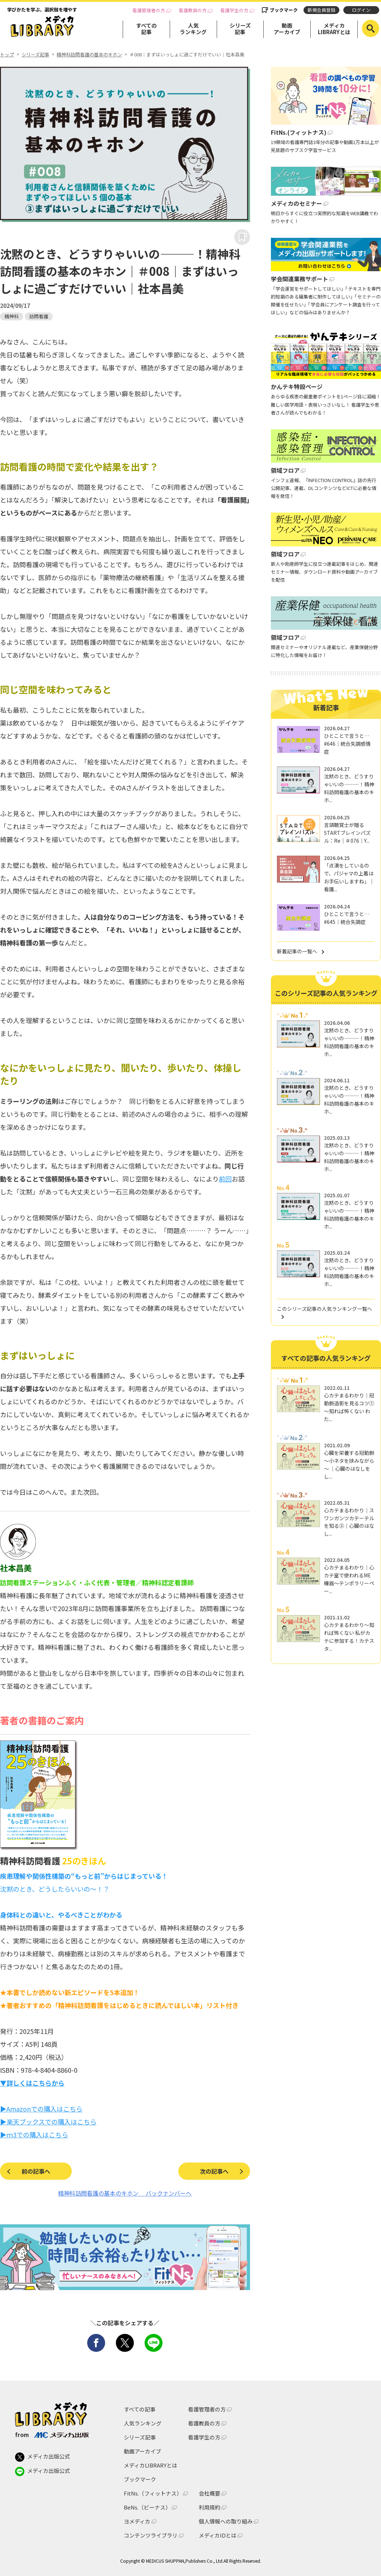 This screenshot has width=381, height=2576. Describe the element at coordinates (42, 2457) in the screenshot. I see `メディカ出版公式` at that location.